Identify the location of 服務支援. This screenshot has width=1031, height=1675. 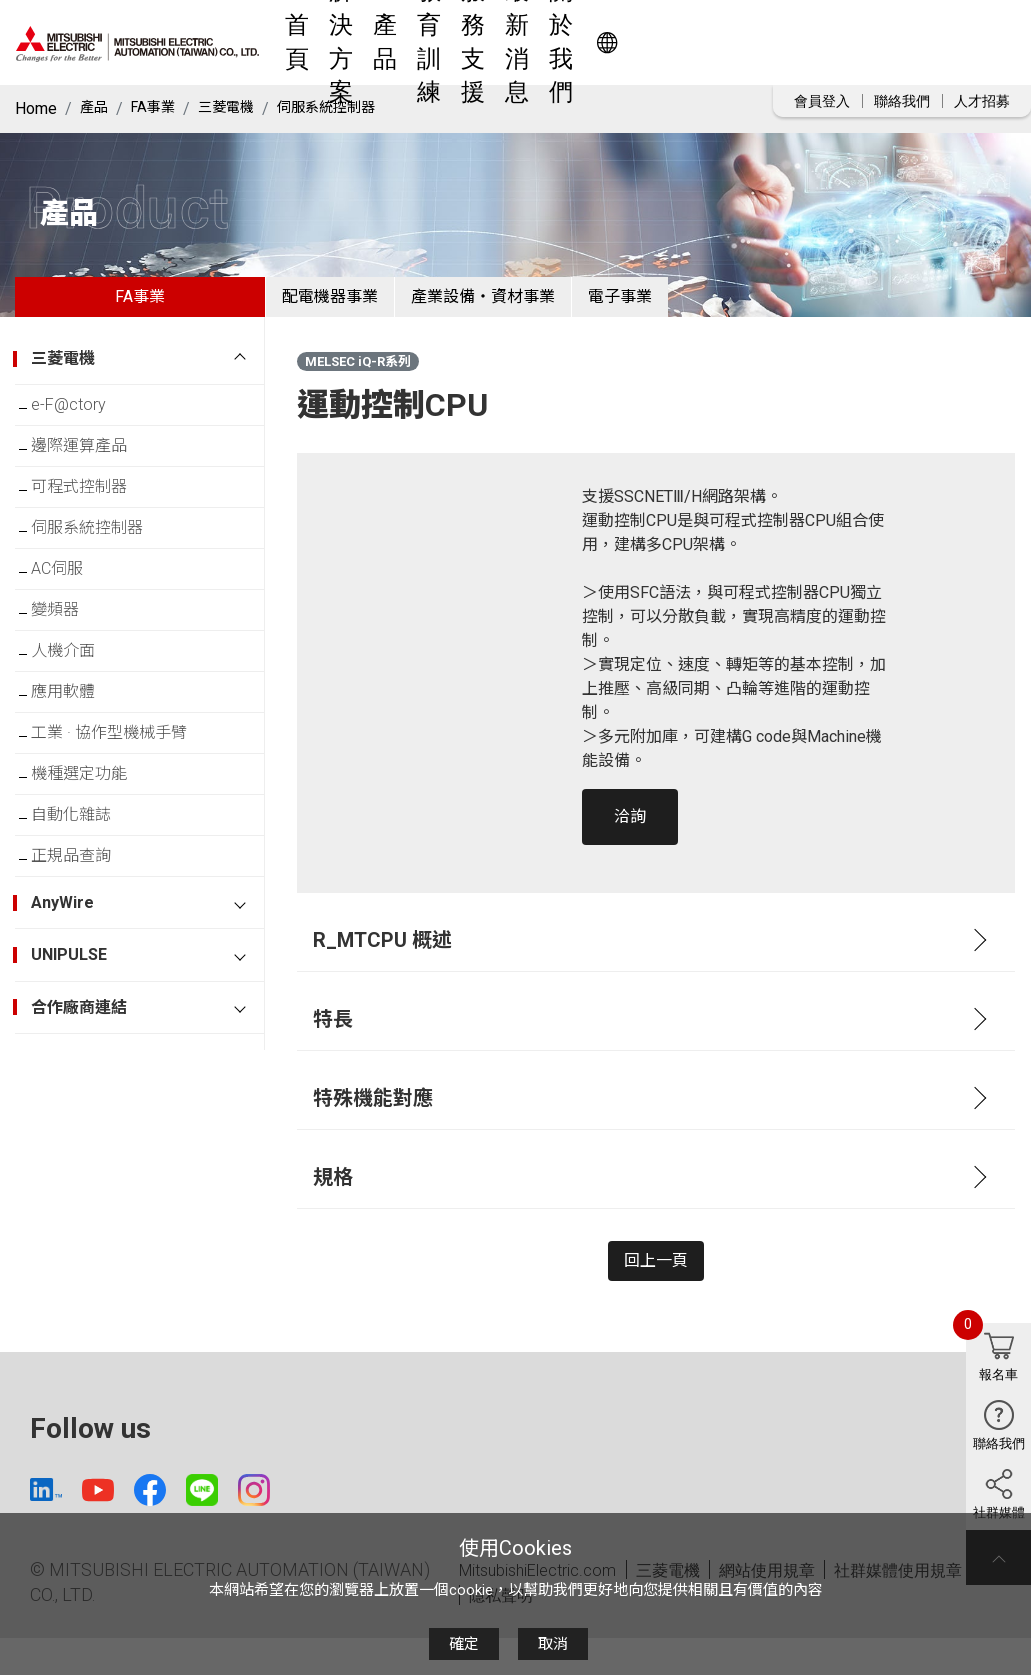
(630, 42).